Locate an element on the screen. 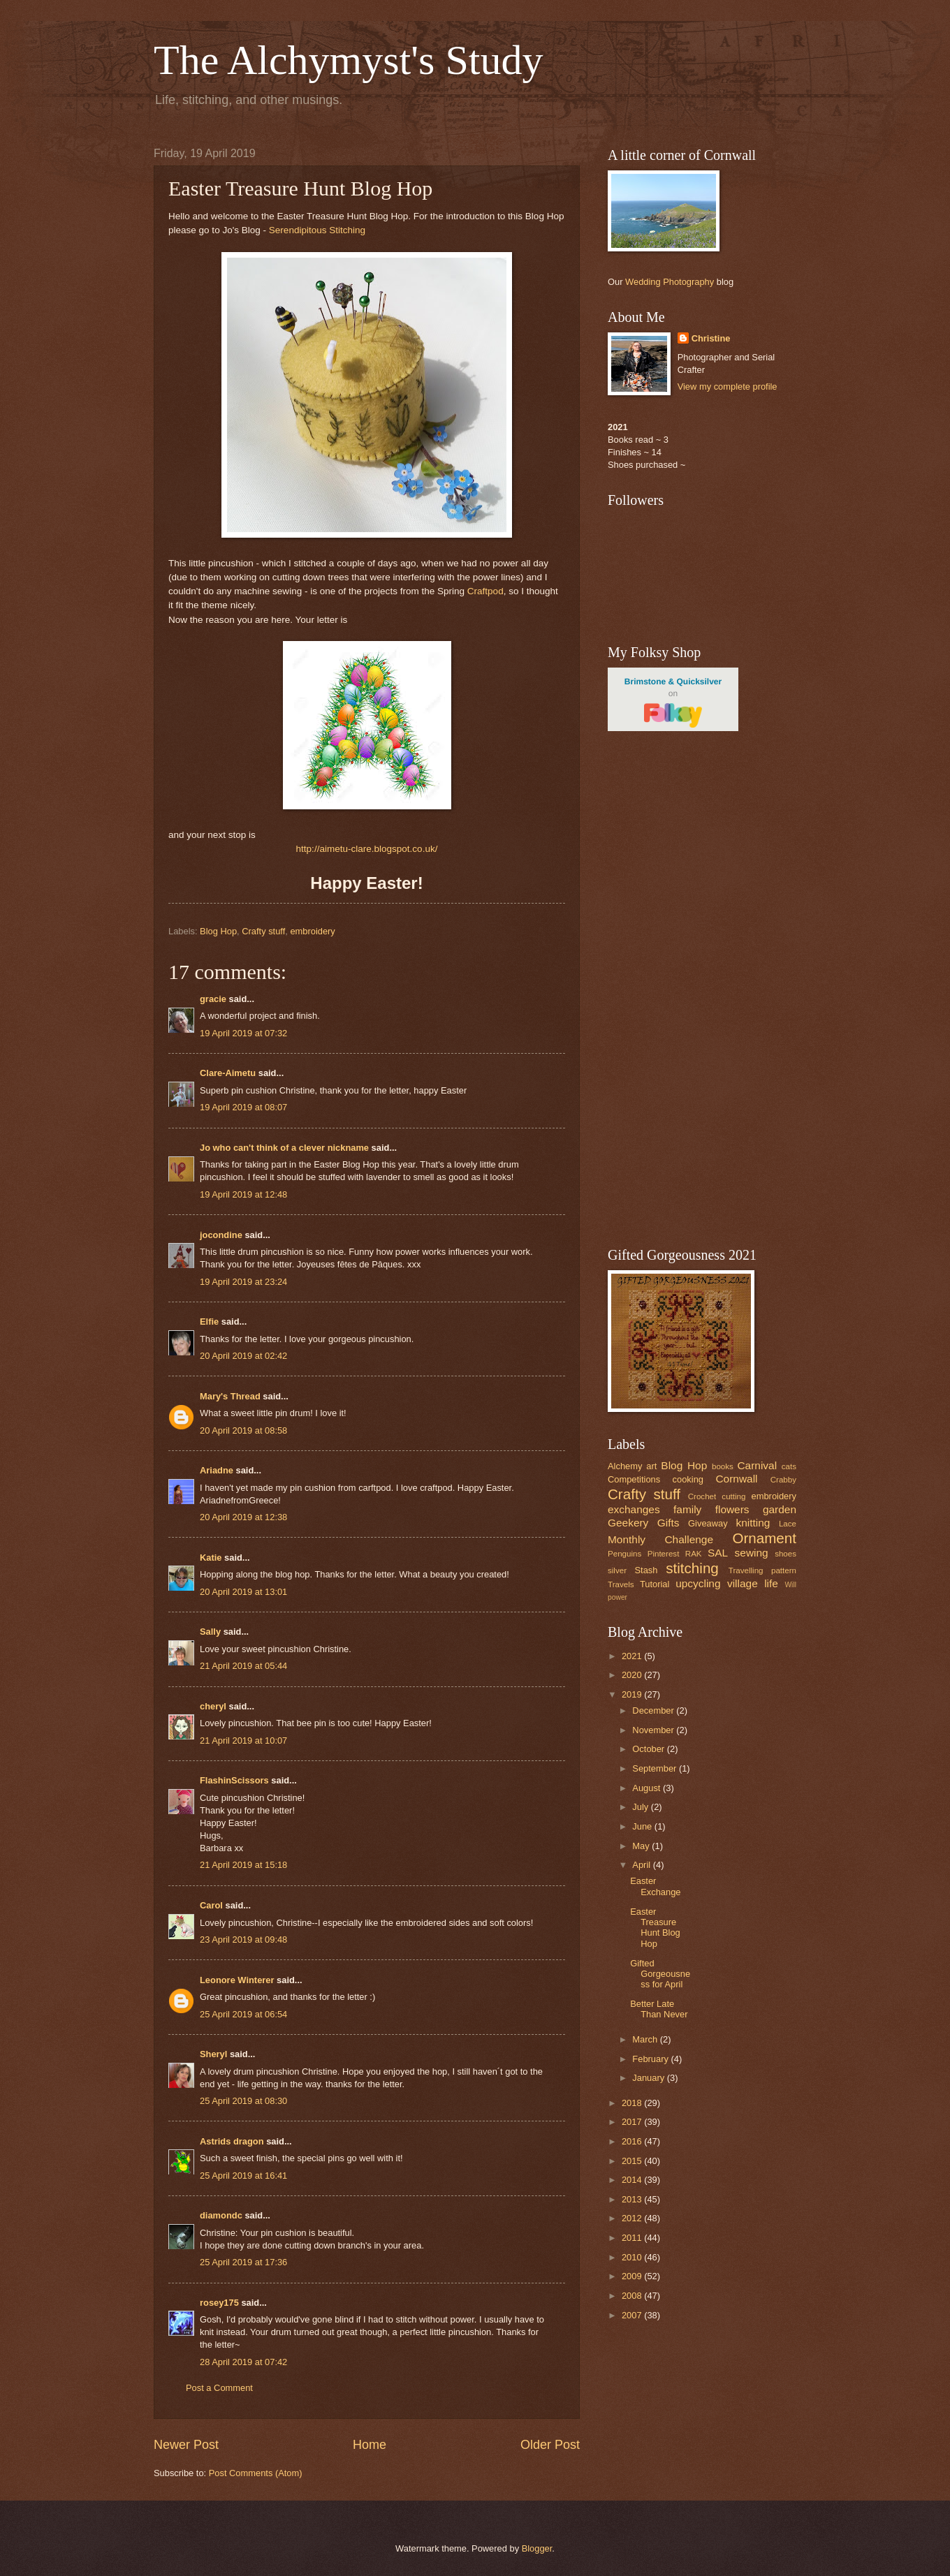 The height and width of the screenshot is (2576, 950). gracie is located at coordinates (213, 999).